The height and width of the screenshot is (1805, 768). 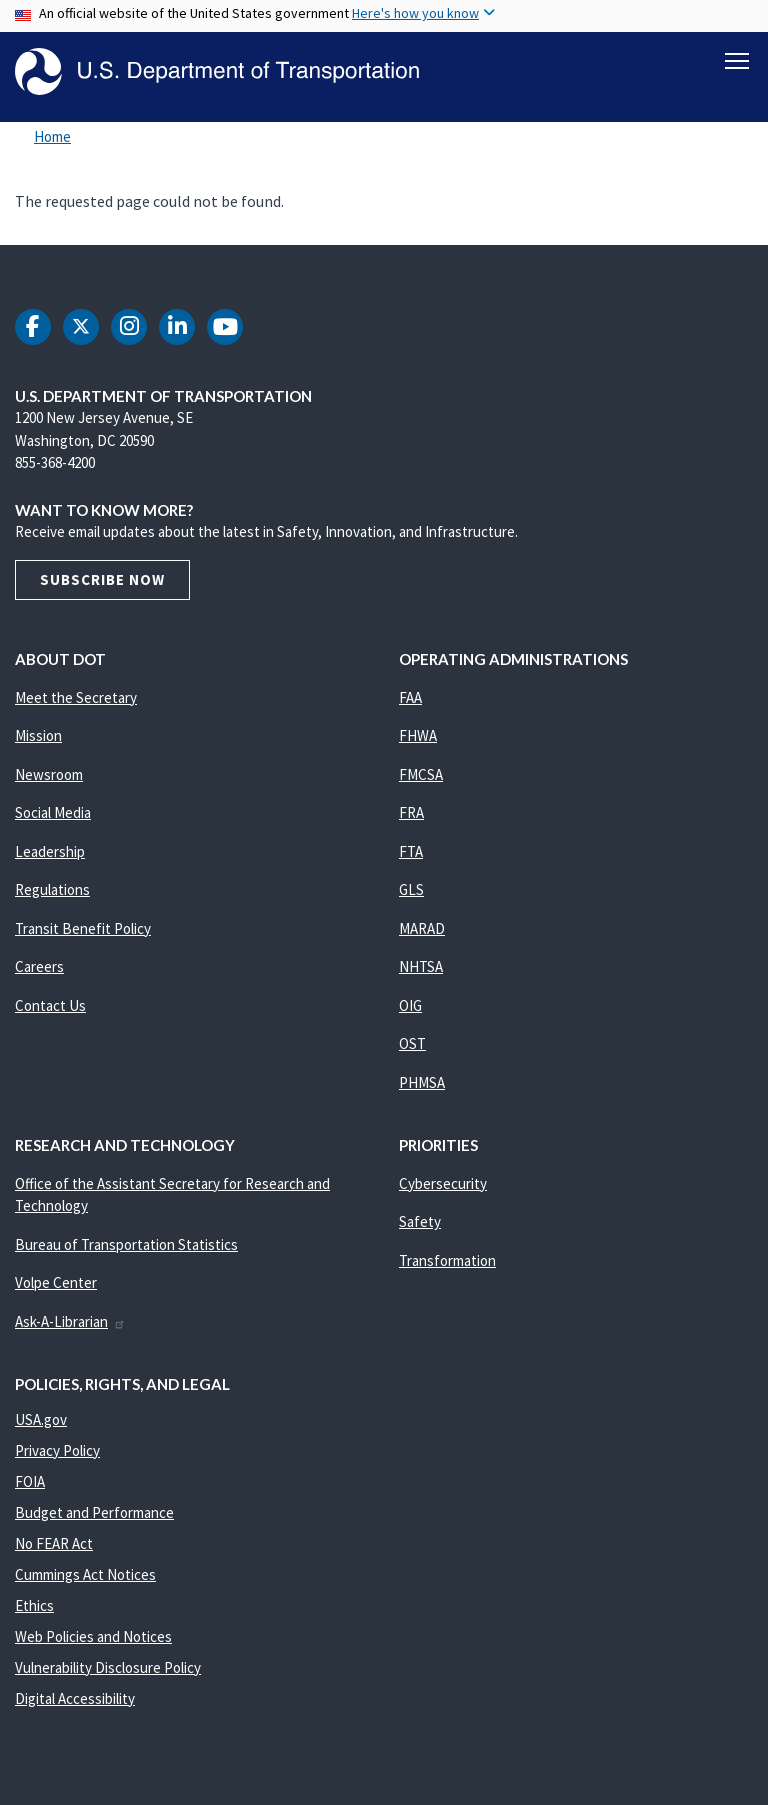 I want to click on MARAD, so click(x=422, y=931).